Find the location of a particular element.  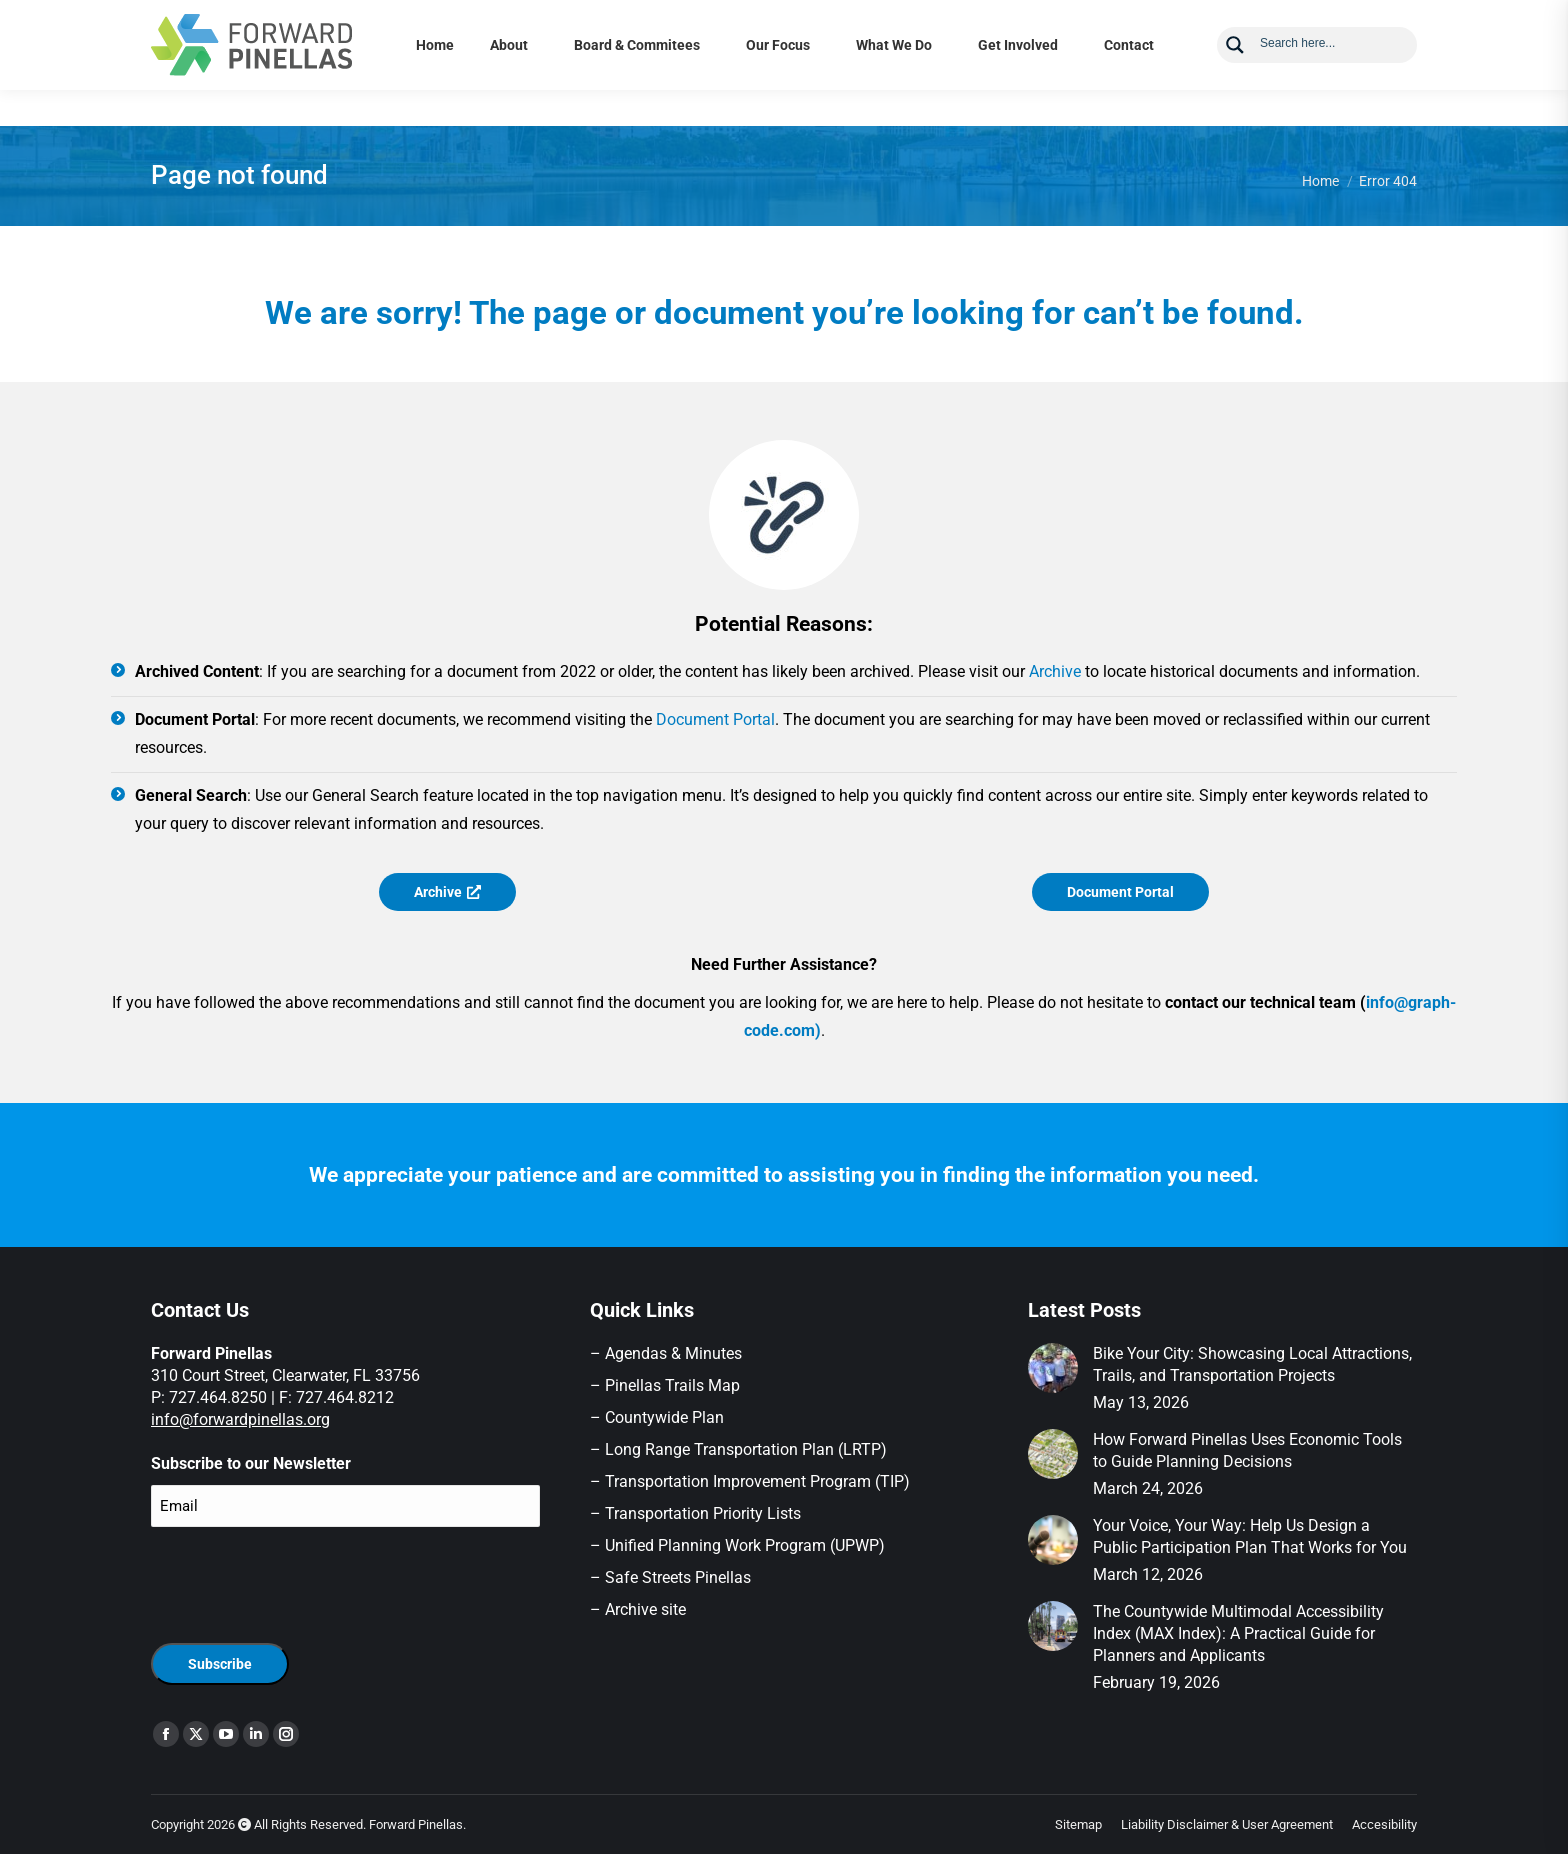

Safe Streets Pinellas is located at coordinates (676, 1577).